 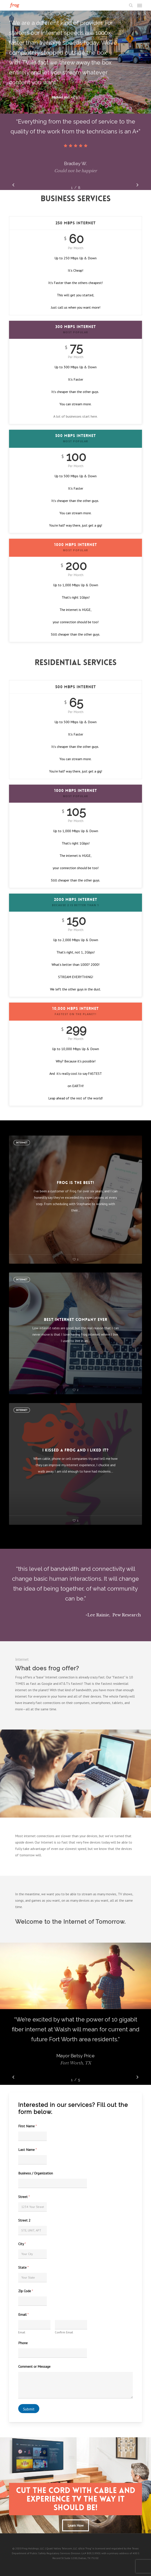 I want to click on Comment or Message, so click(x=34, y=2366).